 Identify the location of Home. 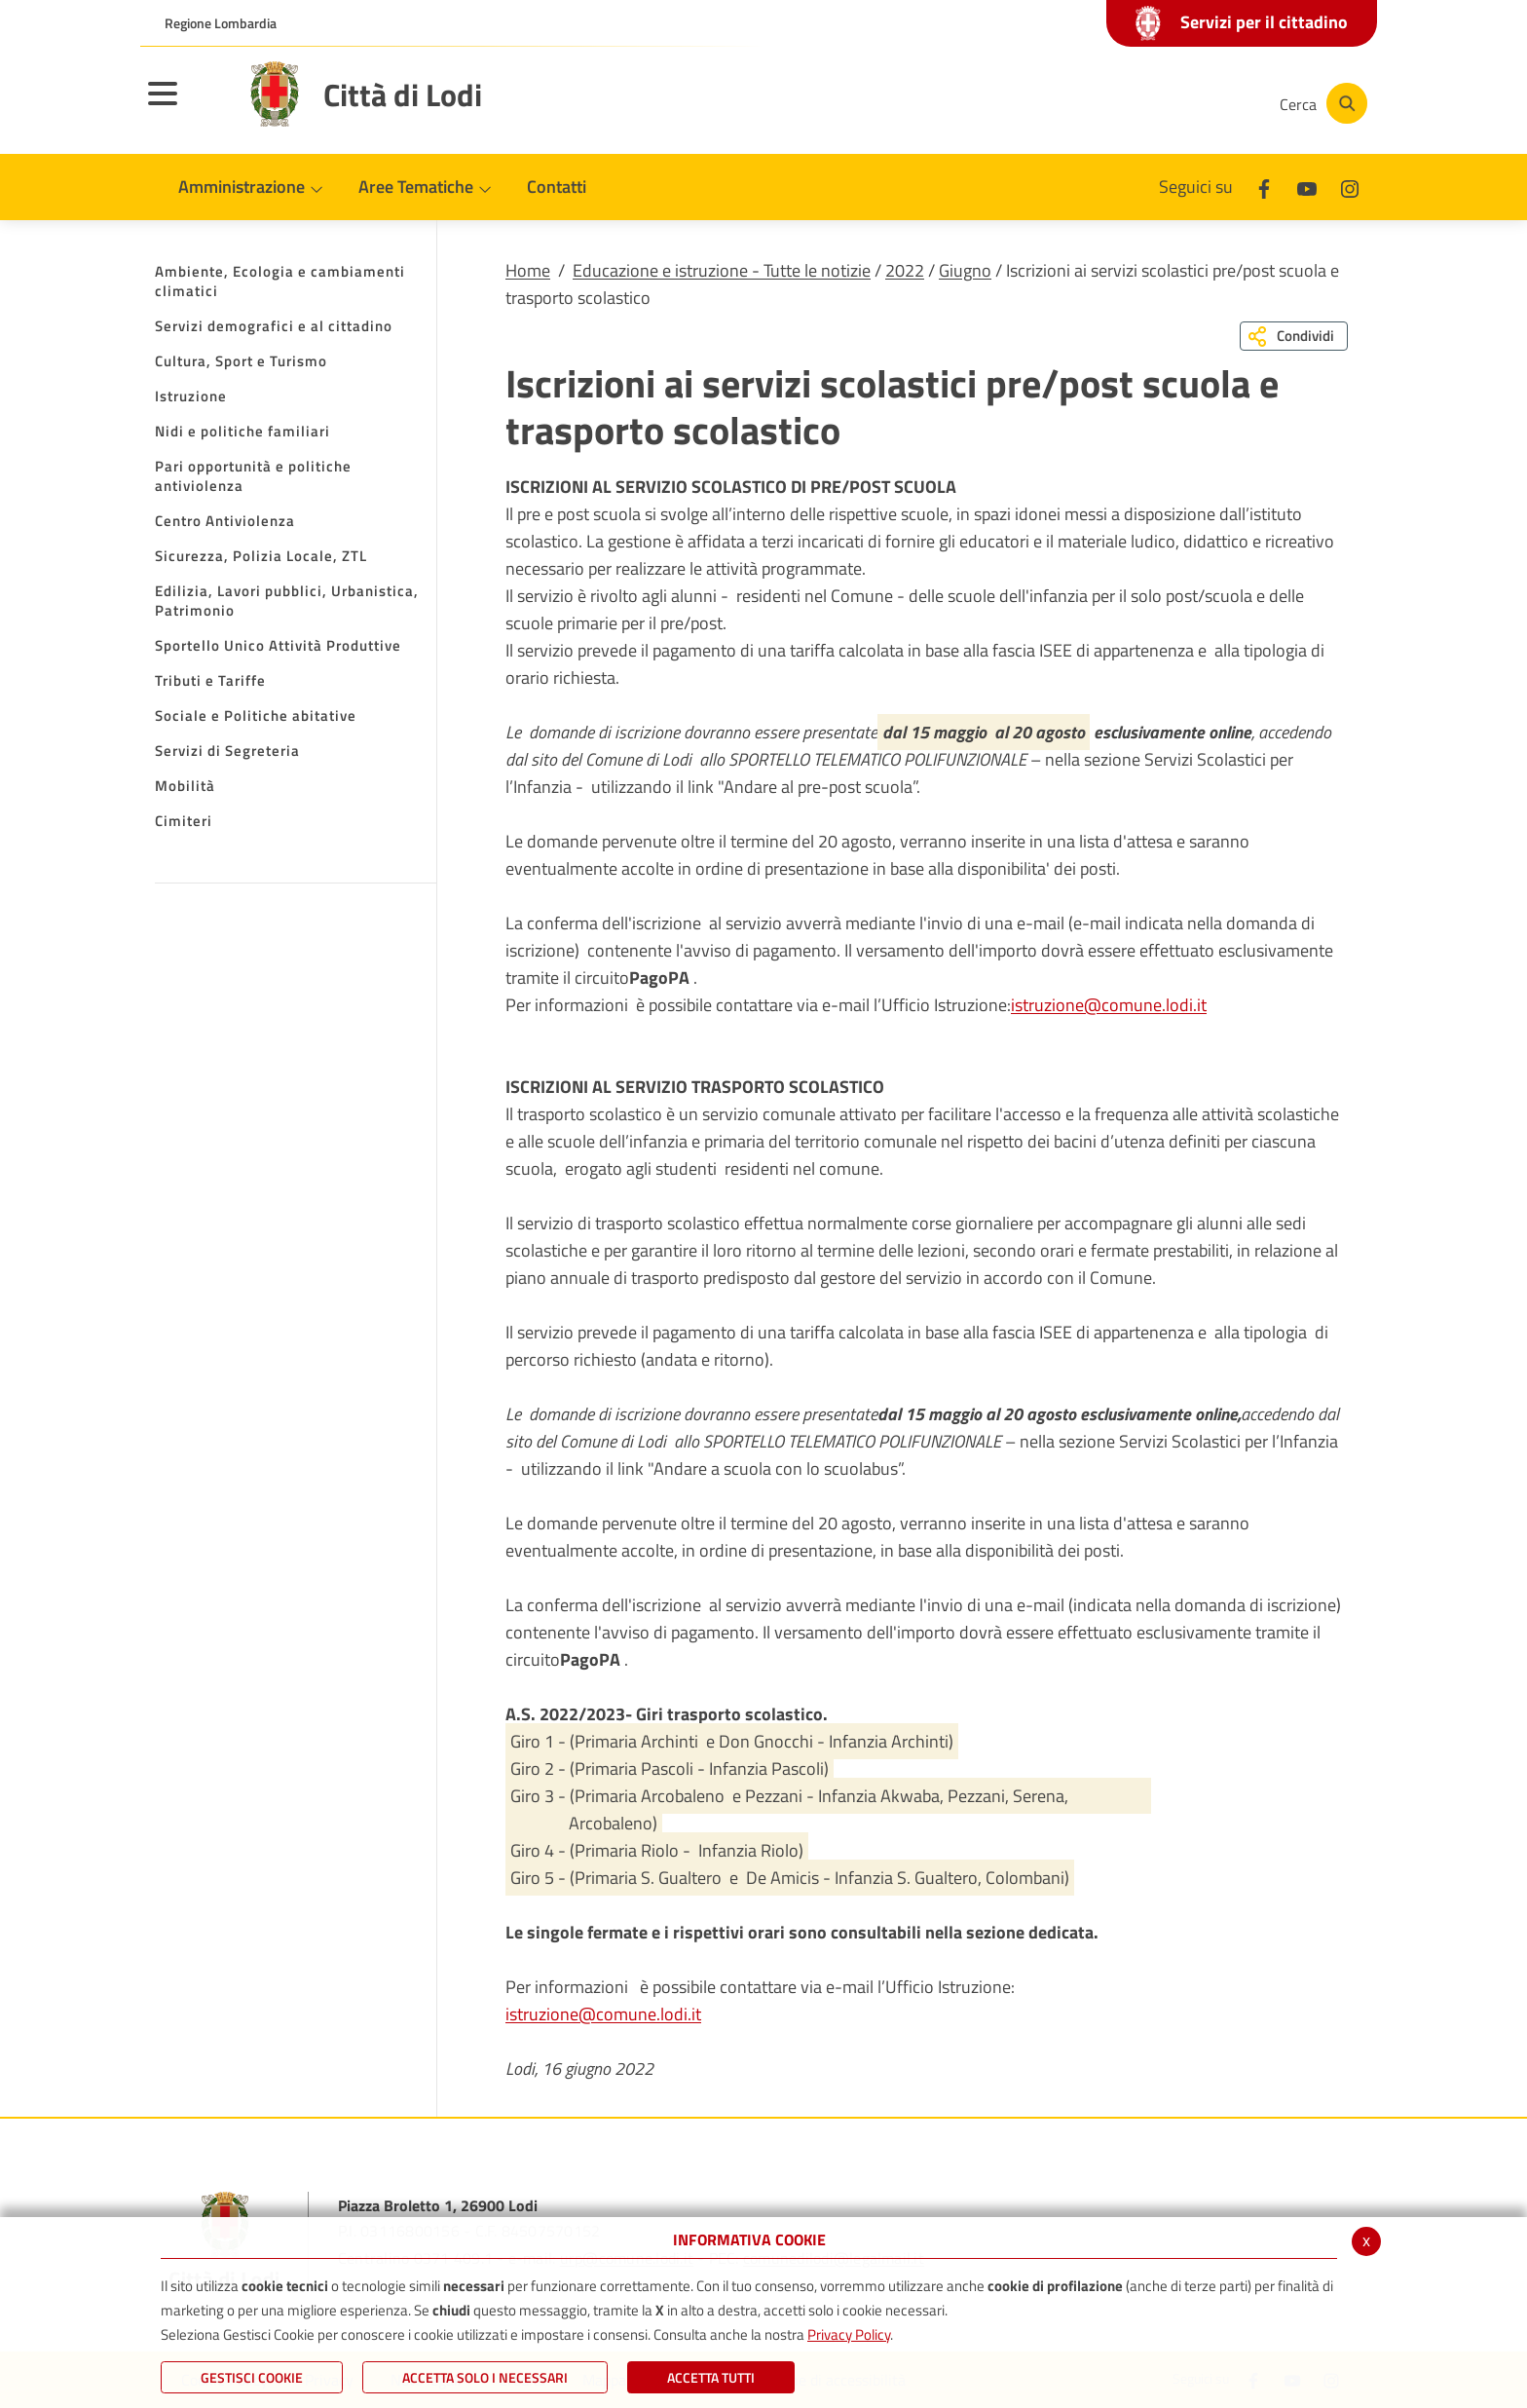
(527, 270).